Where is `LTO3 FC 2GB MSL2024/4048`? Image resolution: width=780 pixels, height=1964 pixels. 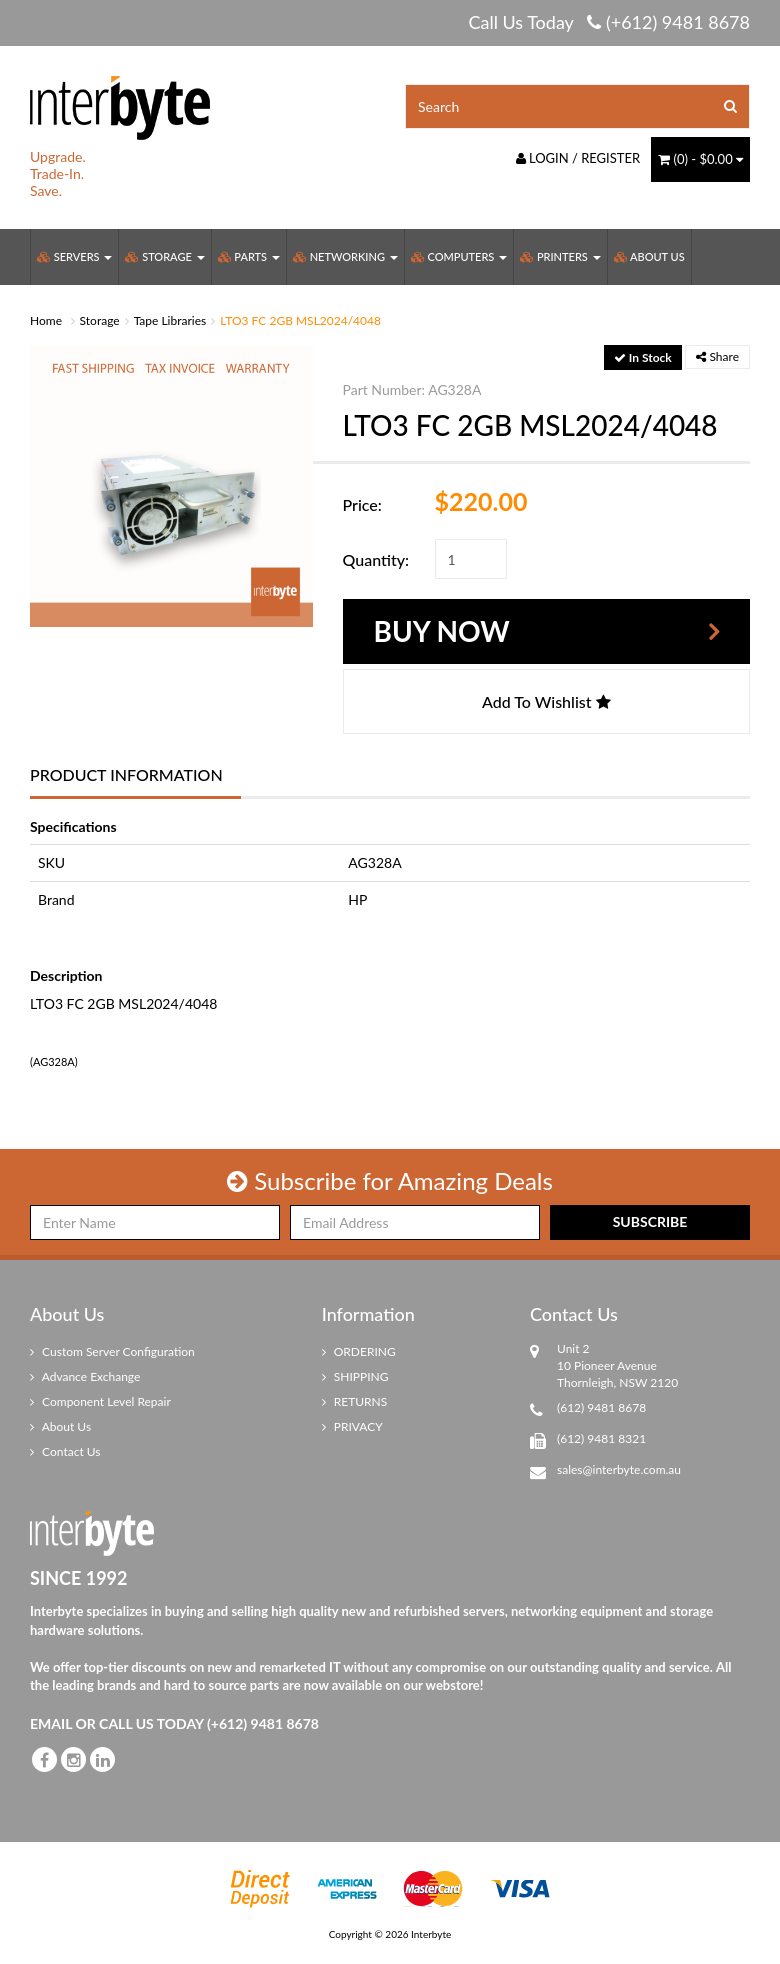
LTO3 FC 2GB MSL2024/4048 is located at coordinates (300, 320).